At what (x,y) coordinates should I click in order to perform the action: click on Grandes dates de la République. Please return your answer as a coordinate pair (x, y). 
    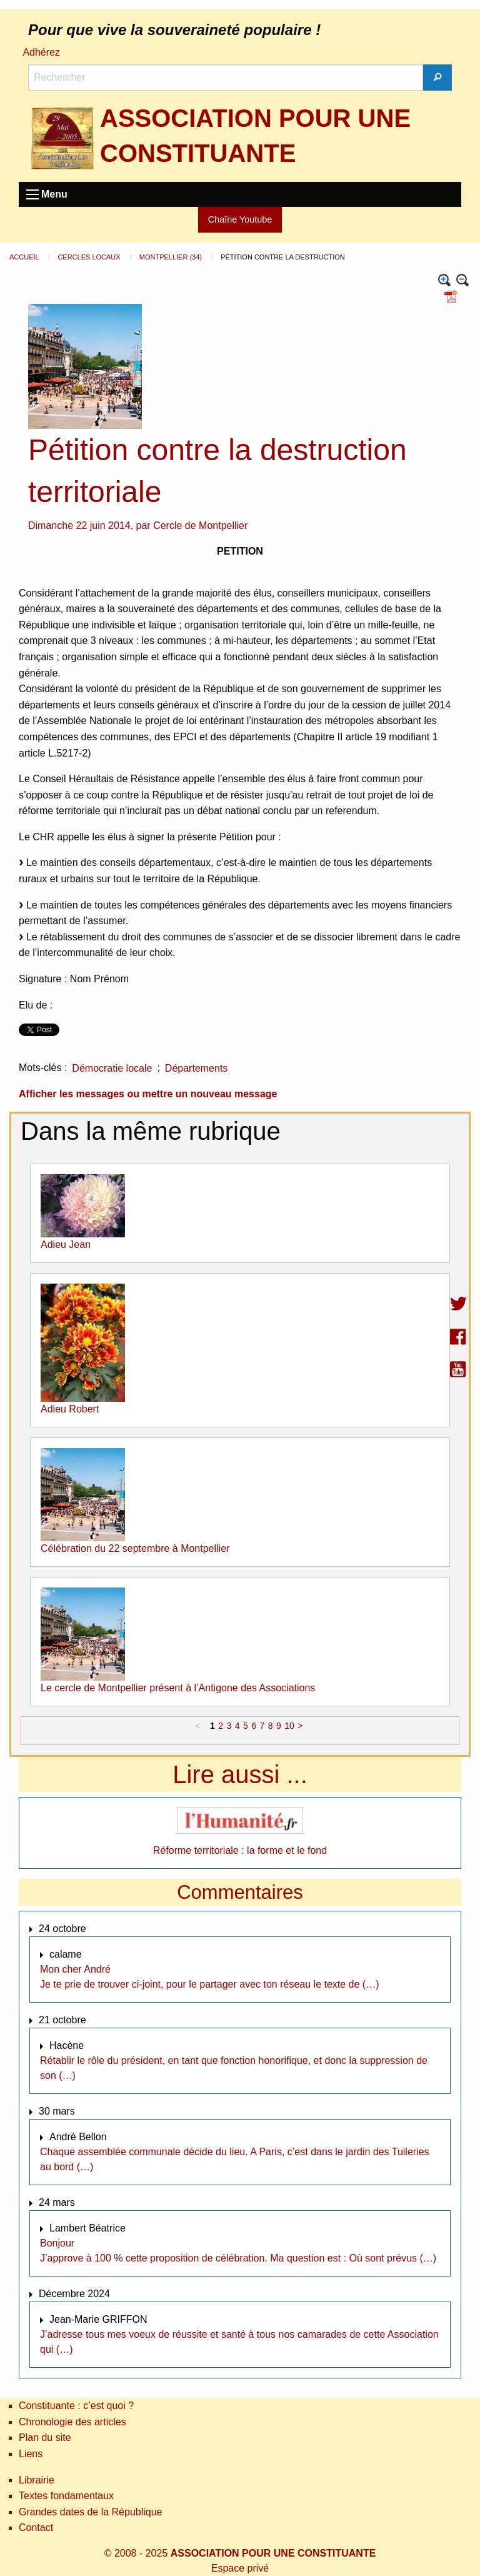
    Looking at the image, I should click on (90, 2512).